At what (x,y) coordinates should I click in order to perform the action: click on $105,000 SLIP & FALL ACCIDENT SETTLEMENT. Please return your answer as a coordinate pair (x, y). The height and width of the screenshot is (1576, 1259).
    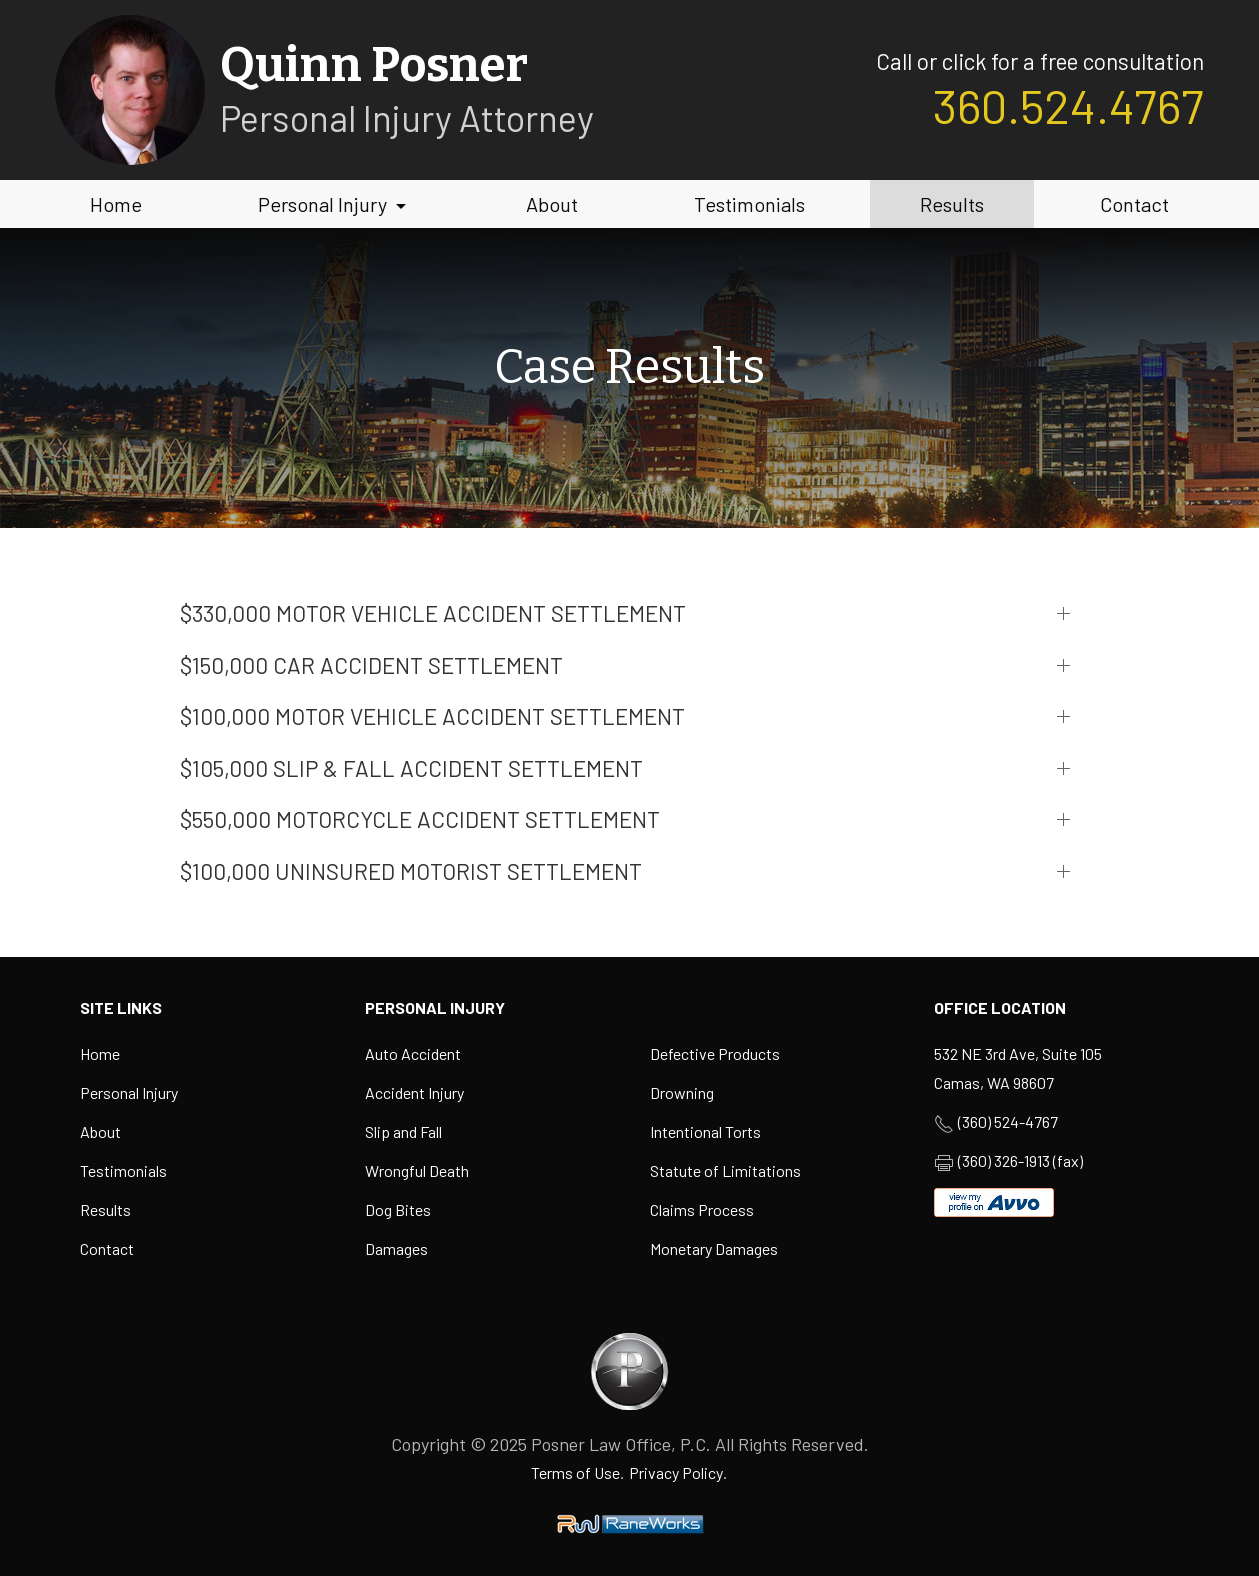
    Looking at the image, I should click on (411, 768).